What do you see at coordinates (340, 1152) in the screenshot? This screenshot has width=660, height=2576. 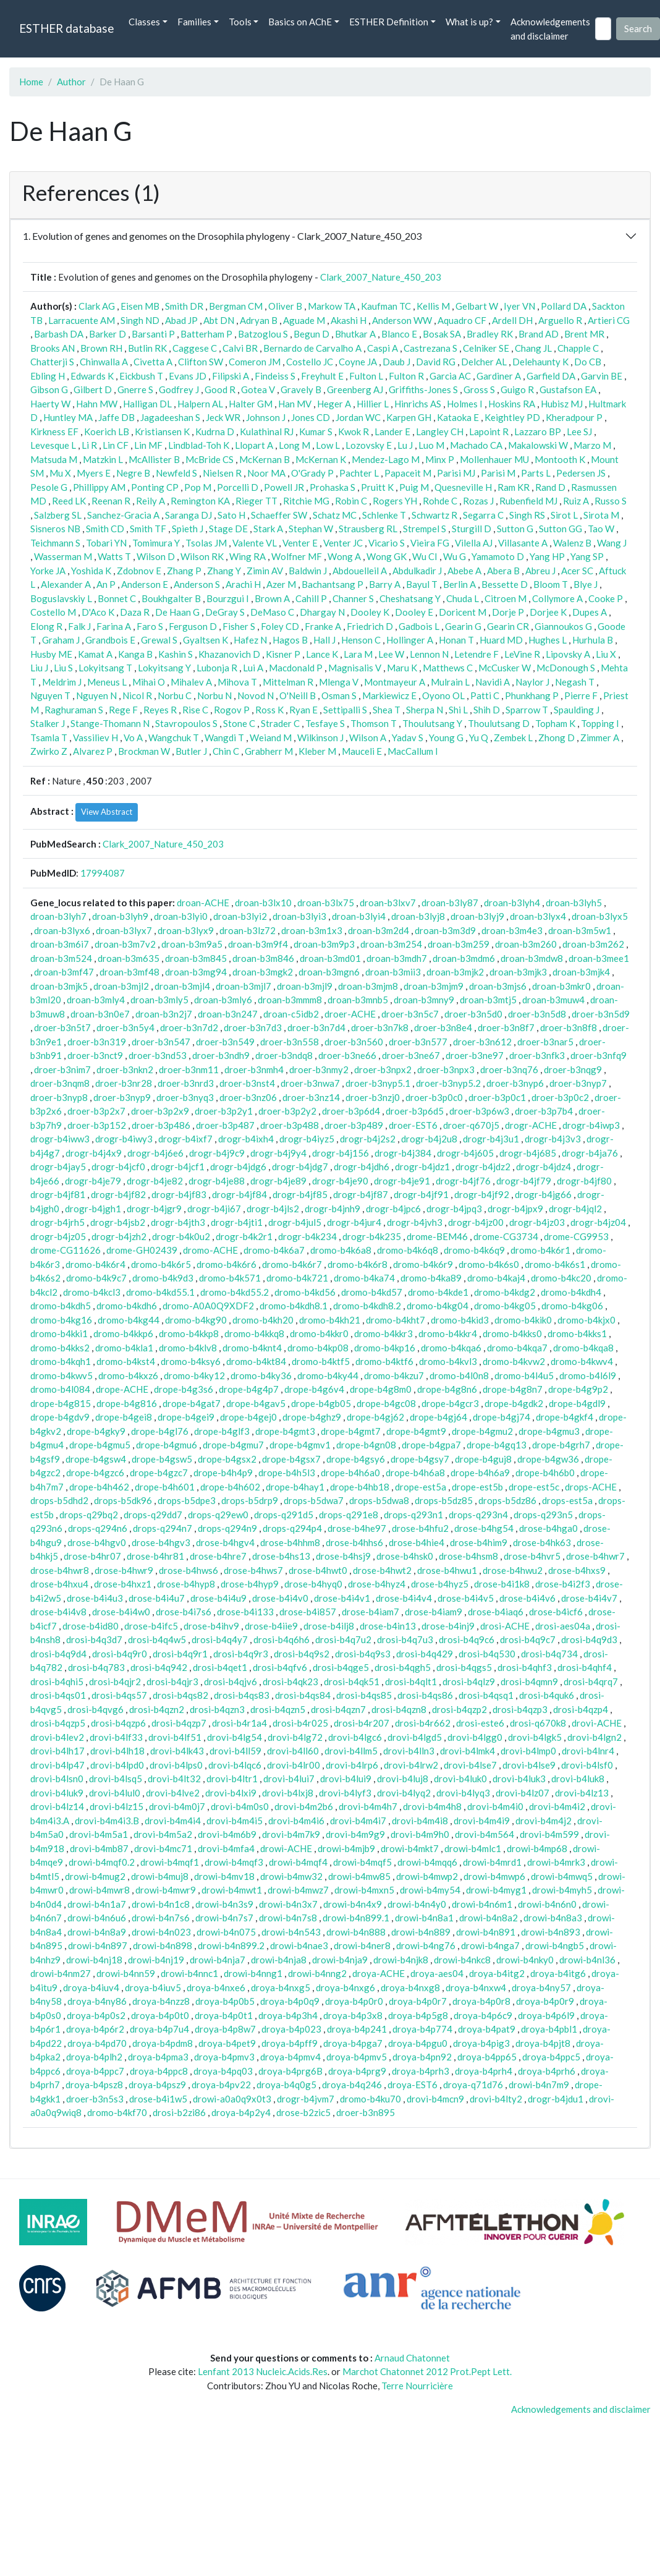 I see `drogr-b4j156` at bounding box center [340, 1152].